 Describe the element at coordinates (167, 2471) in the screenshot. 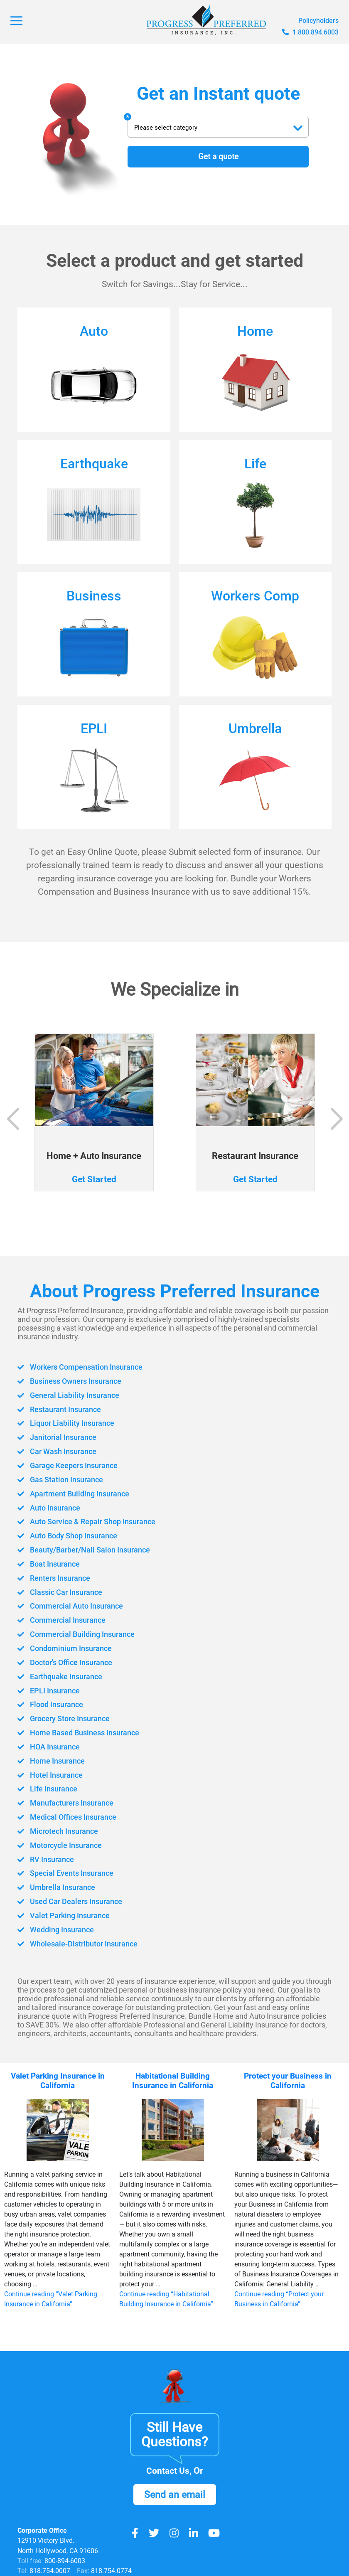

I see `Contact Us` at that location.